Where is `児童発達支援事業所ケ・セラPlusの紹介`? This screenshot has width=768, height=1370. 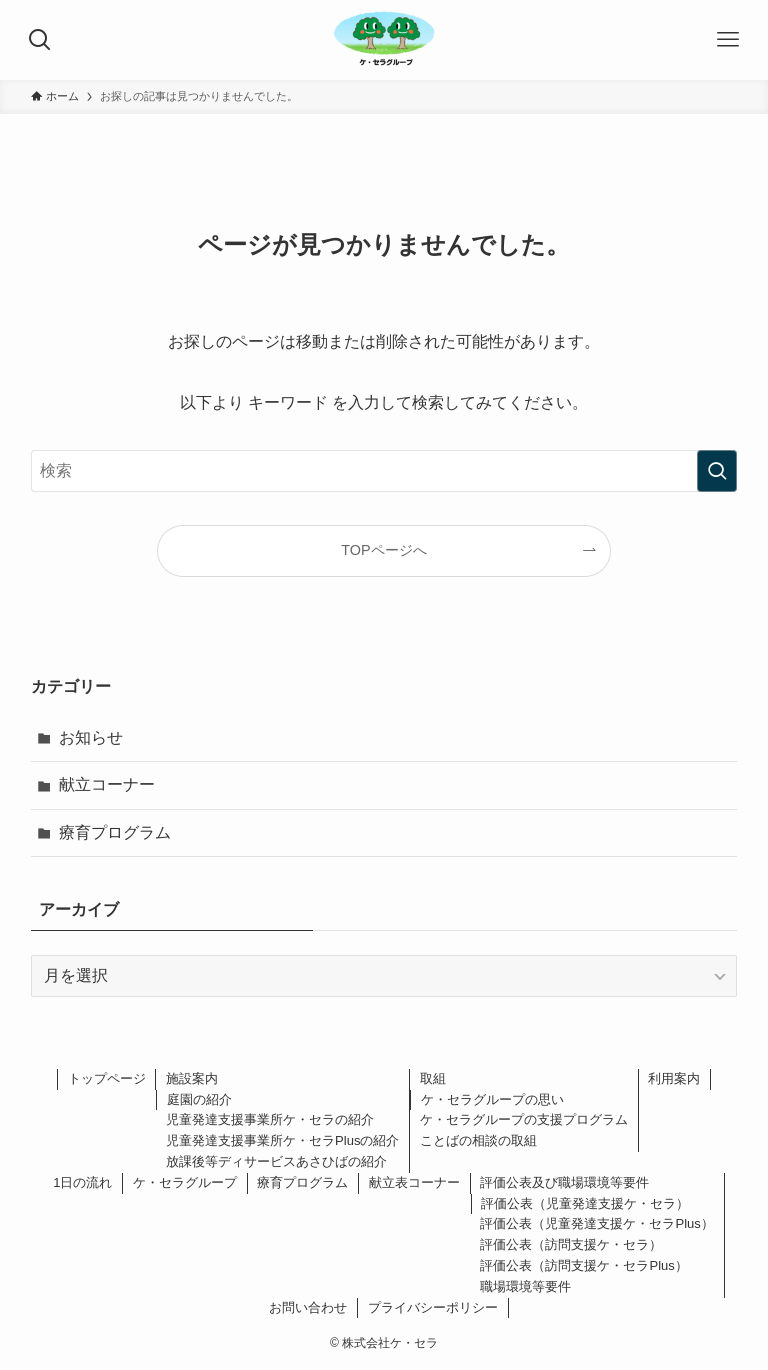 児童発達支援事業所ケ・セラPlusの紹介 is located at coordinates (282, 1140).